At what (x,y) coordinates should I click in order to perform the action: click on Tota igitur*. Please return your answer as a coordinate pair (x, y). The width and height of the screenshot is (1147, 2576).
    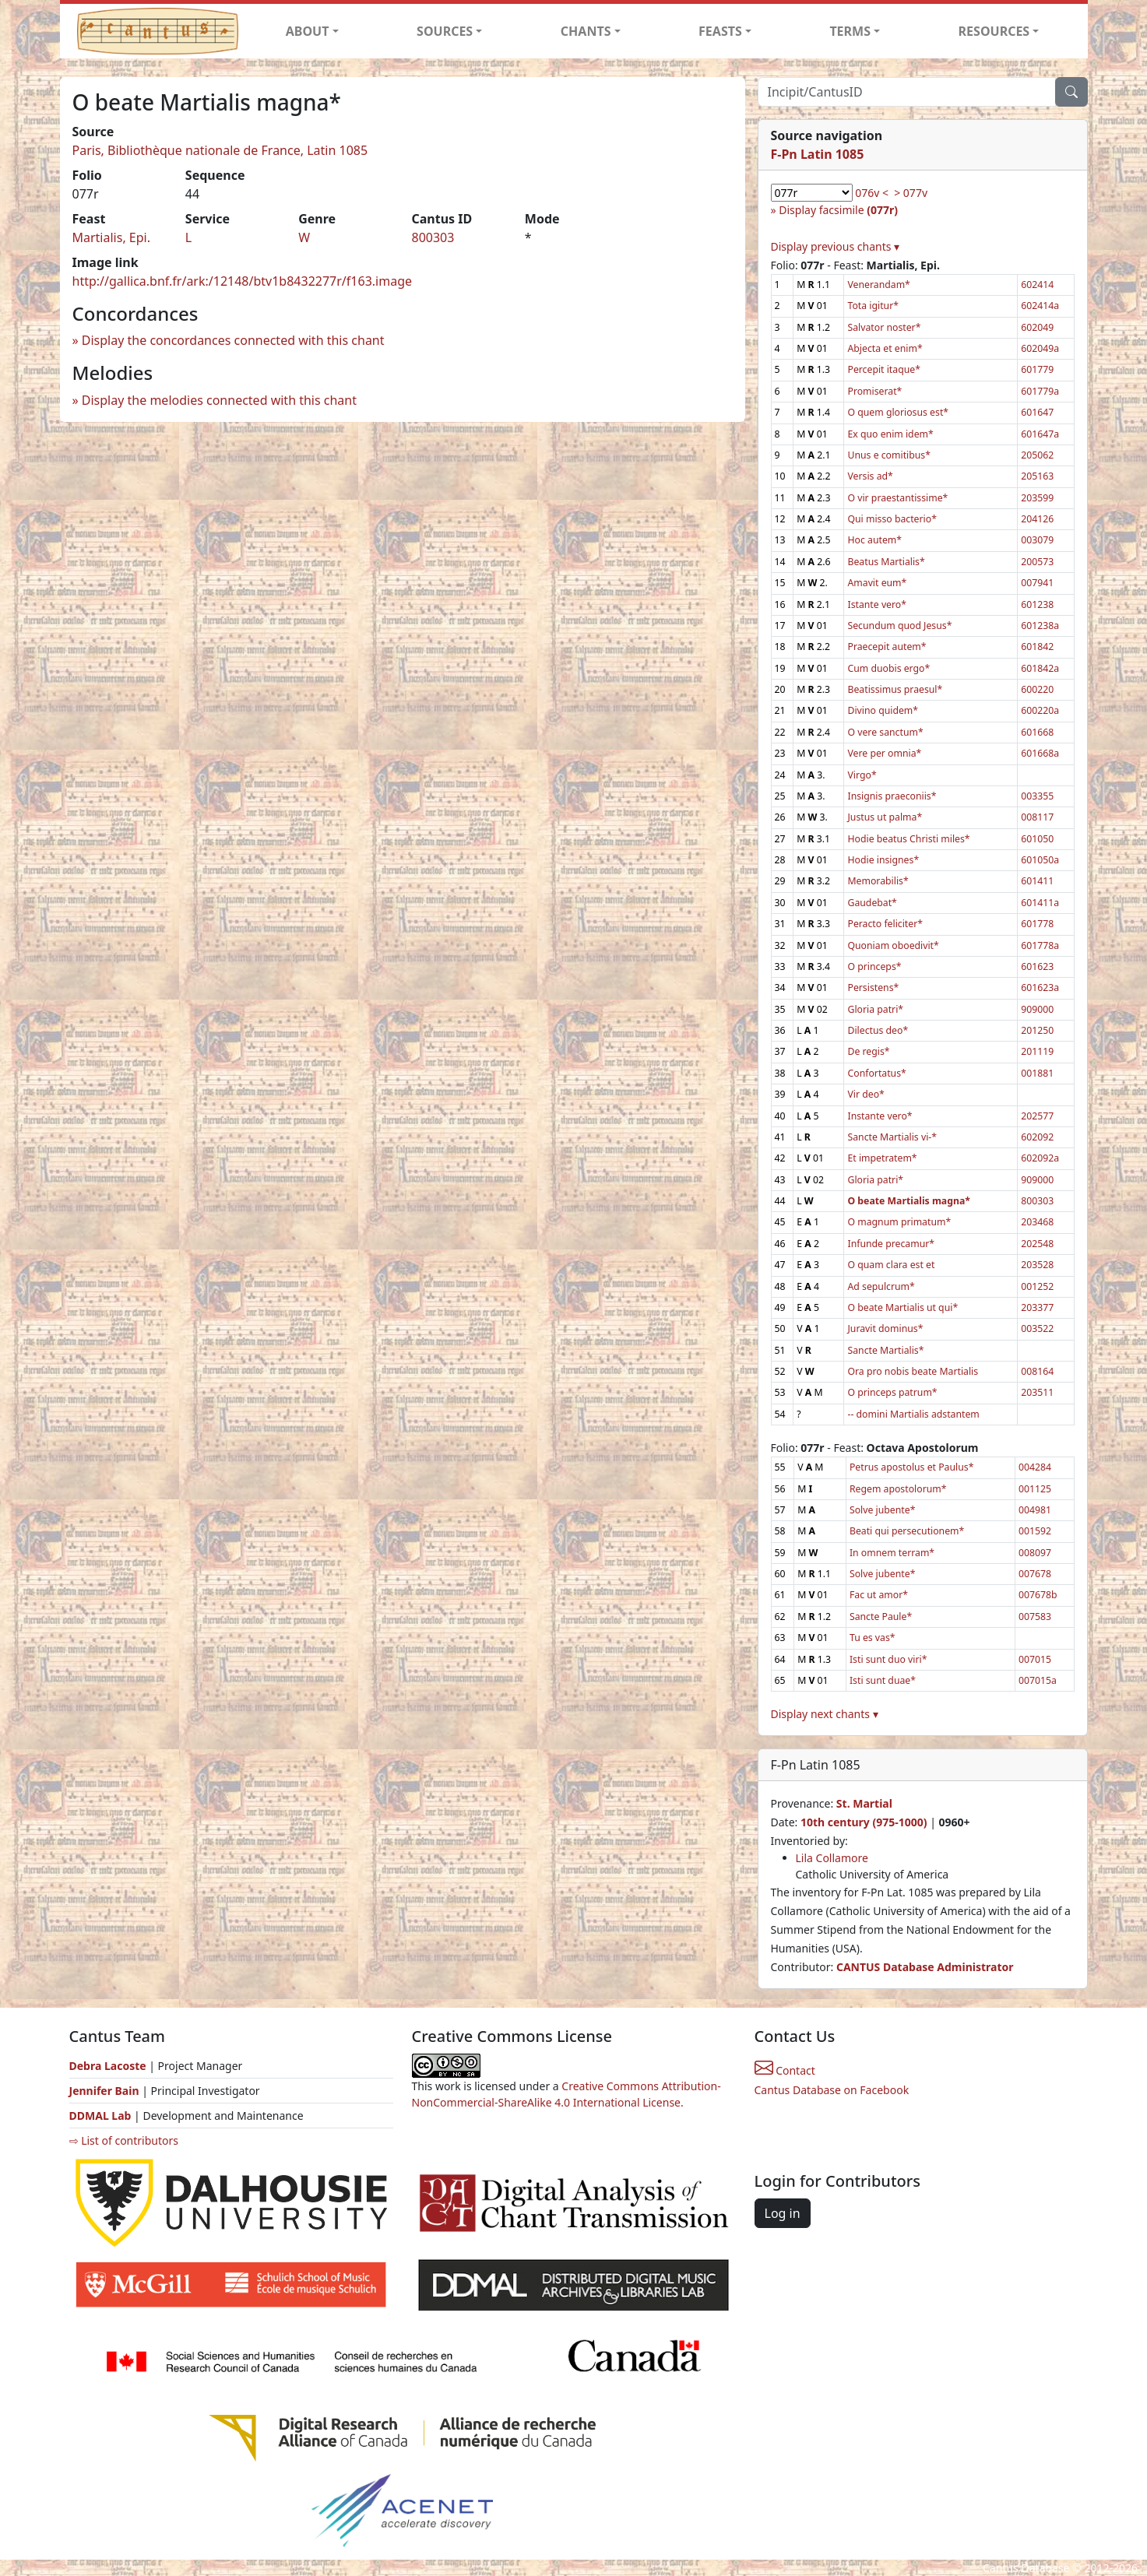
    Looking at the image, I should click on (873, 305).